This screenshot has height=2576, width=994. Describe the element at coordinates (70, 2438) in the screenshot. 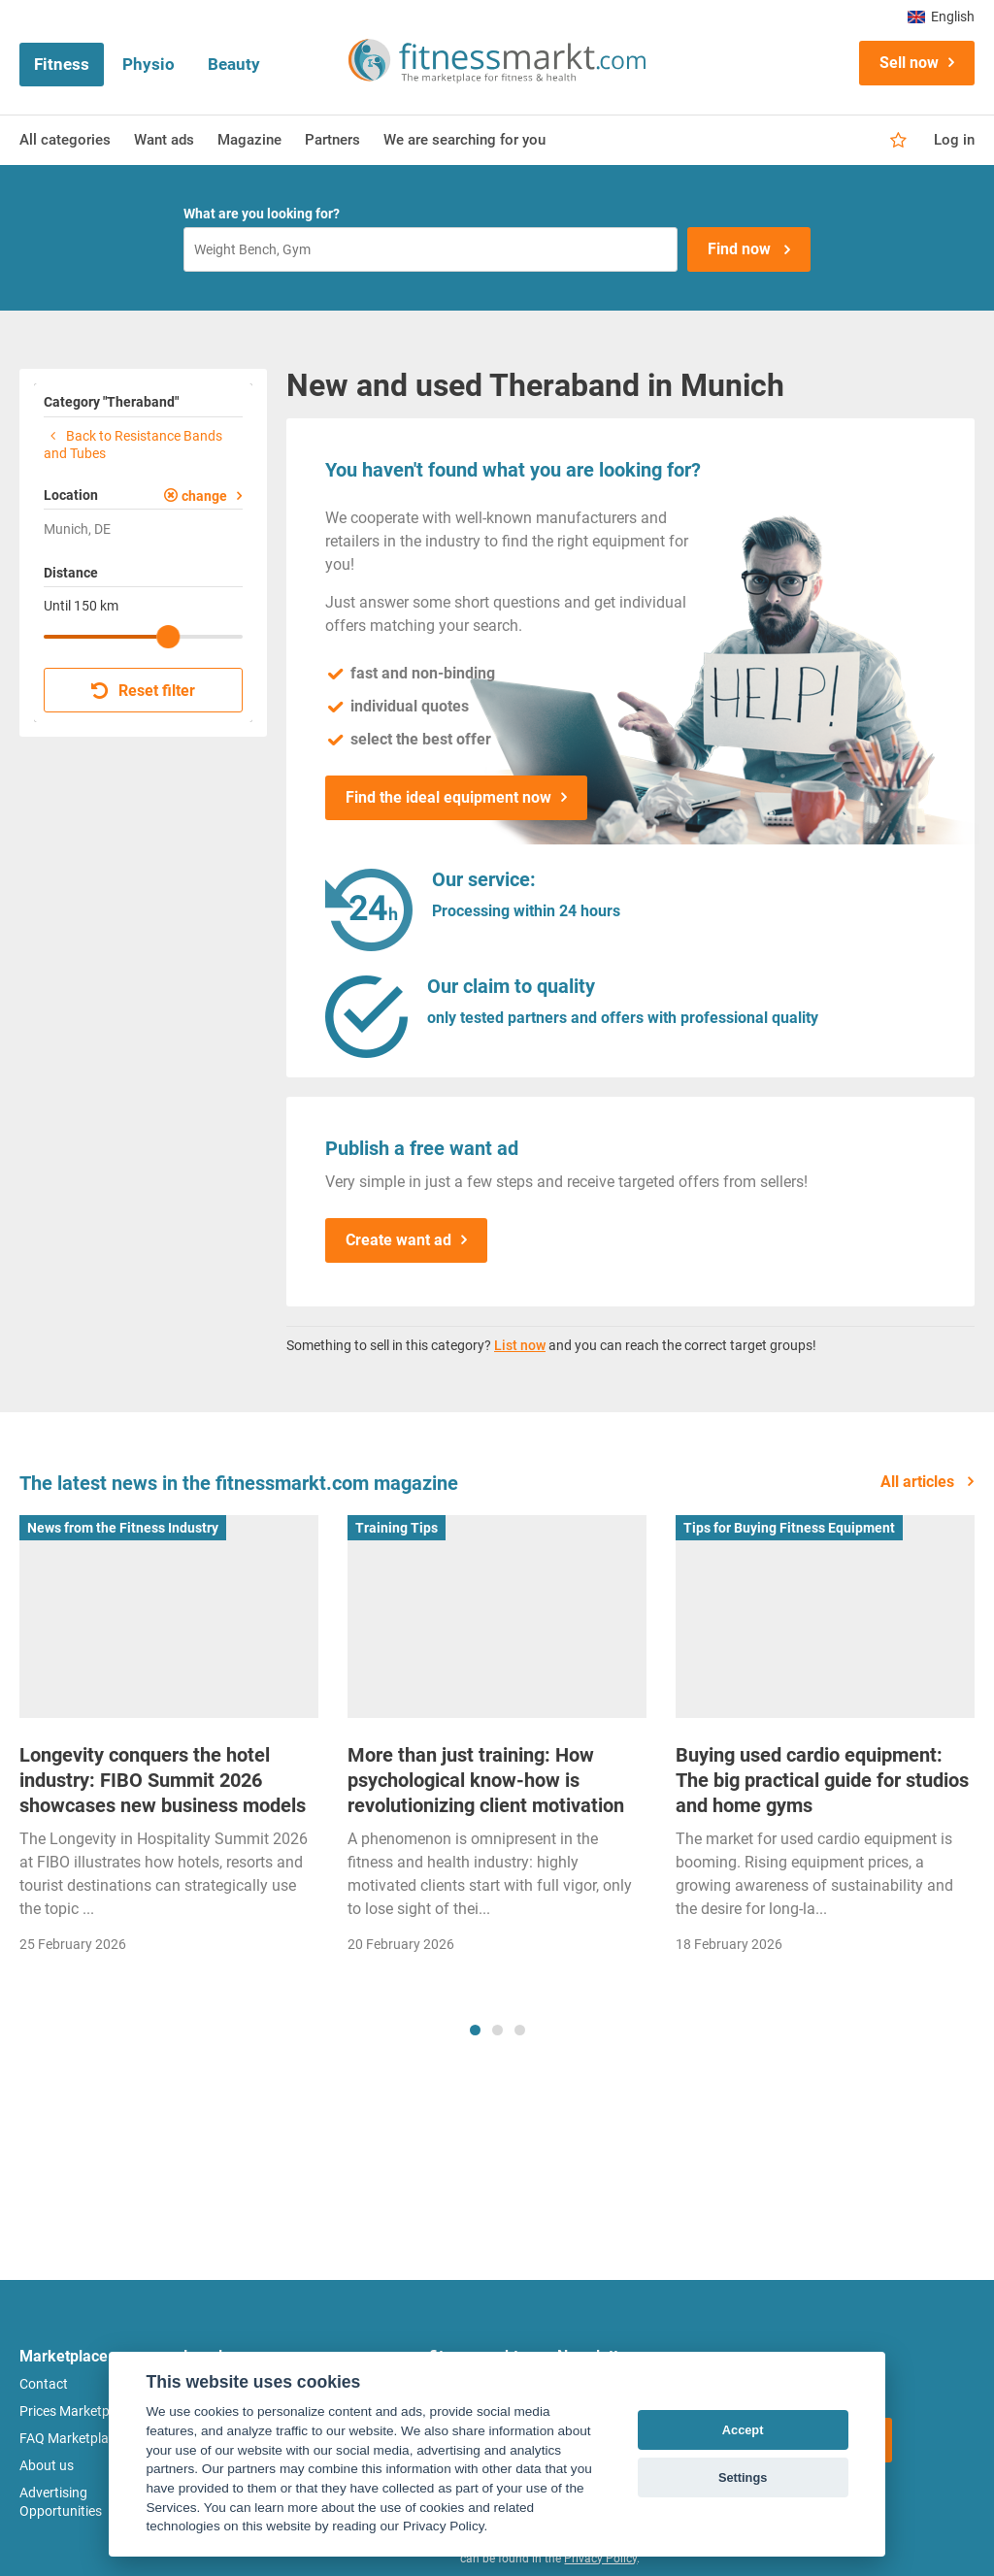

I see `FAQ Marketplace` at that location.